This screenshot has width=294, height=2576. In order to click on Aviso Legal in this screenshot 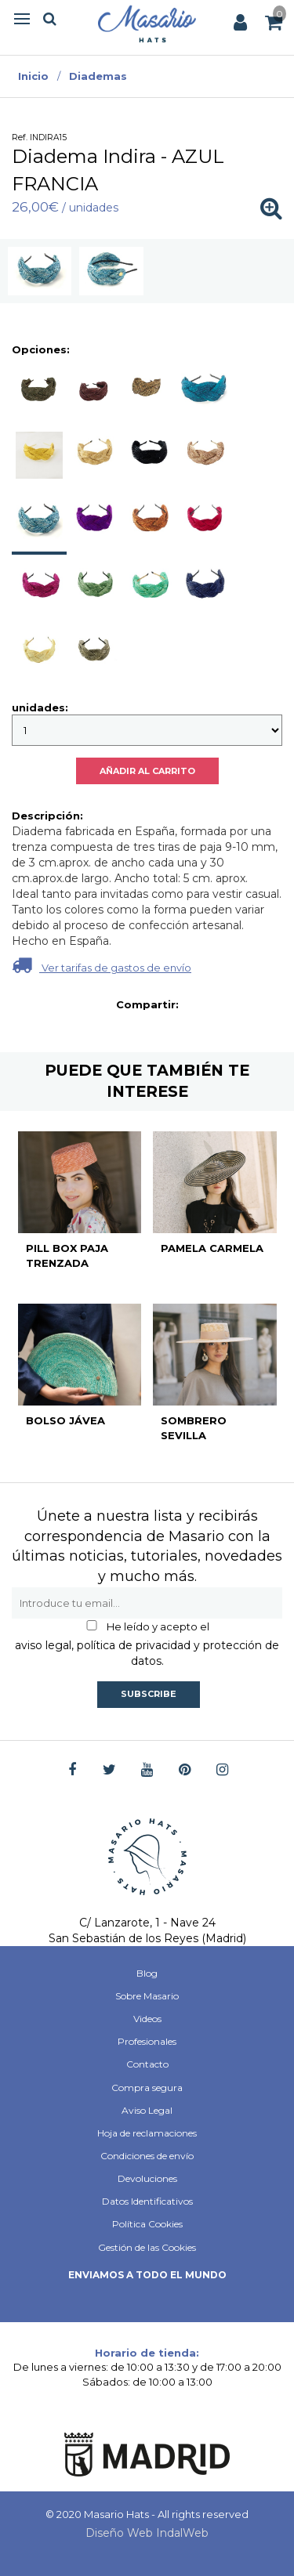, I will do `click(147, 2110)`.